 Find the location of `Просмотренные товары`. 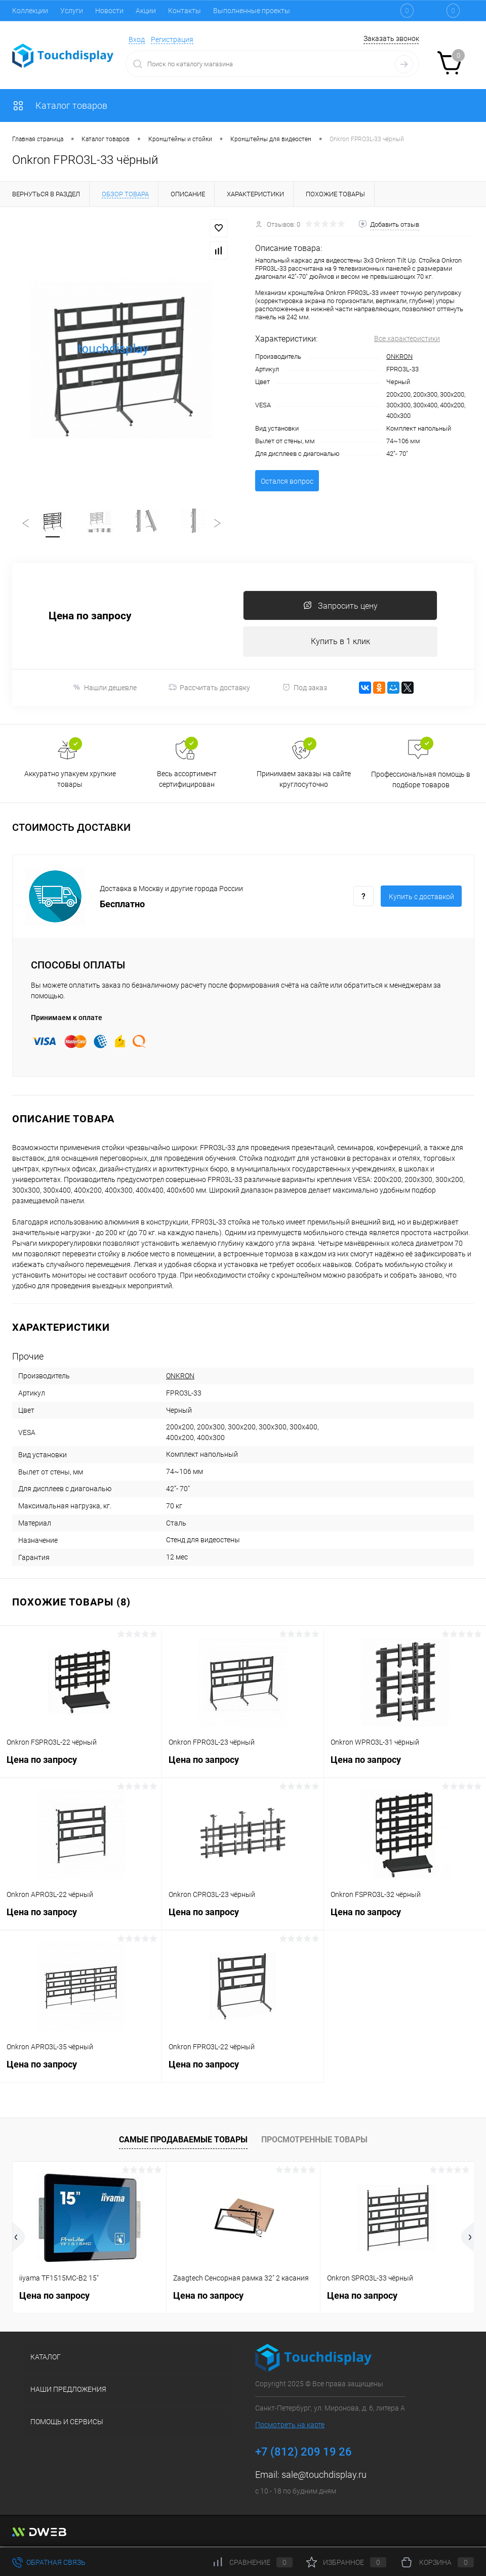

Просмотренные товары is located at coordinates (314, 2141).